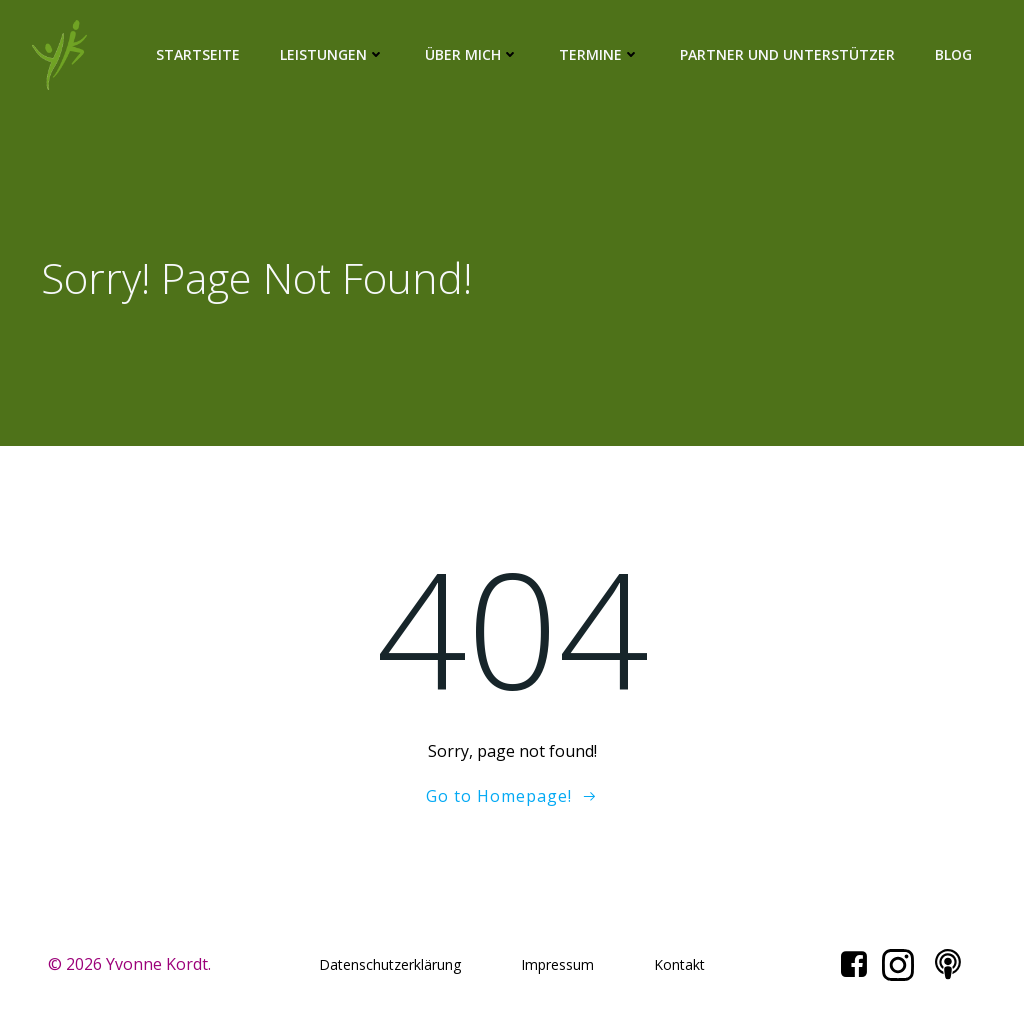 The width and height of the screenshot is (1024, 1031). Describe the element at coordinates (787, 54) in the screenshot. I see `Partner und Unterstützer` at that location.